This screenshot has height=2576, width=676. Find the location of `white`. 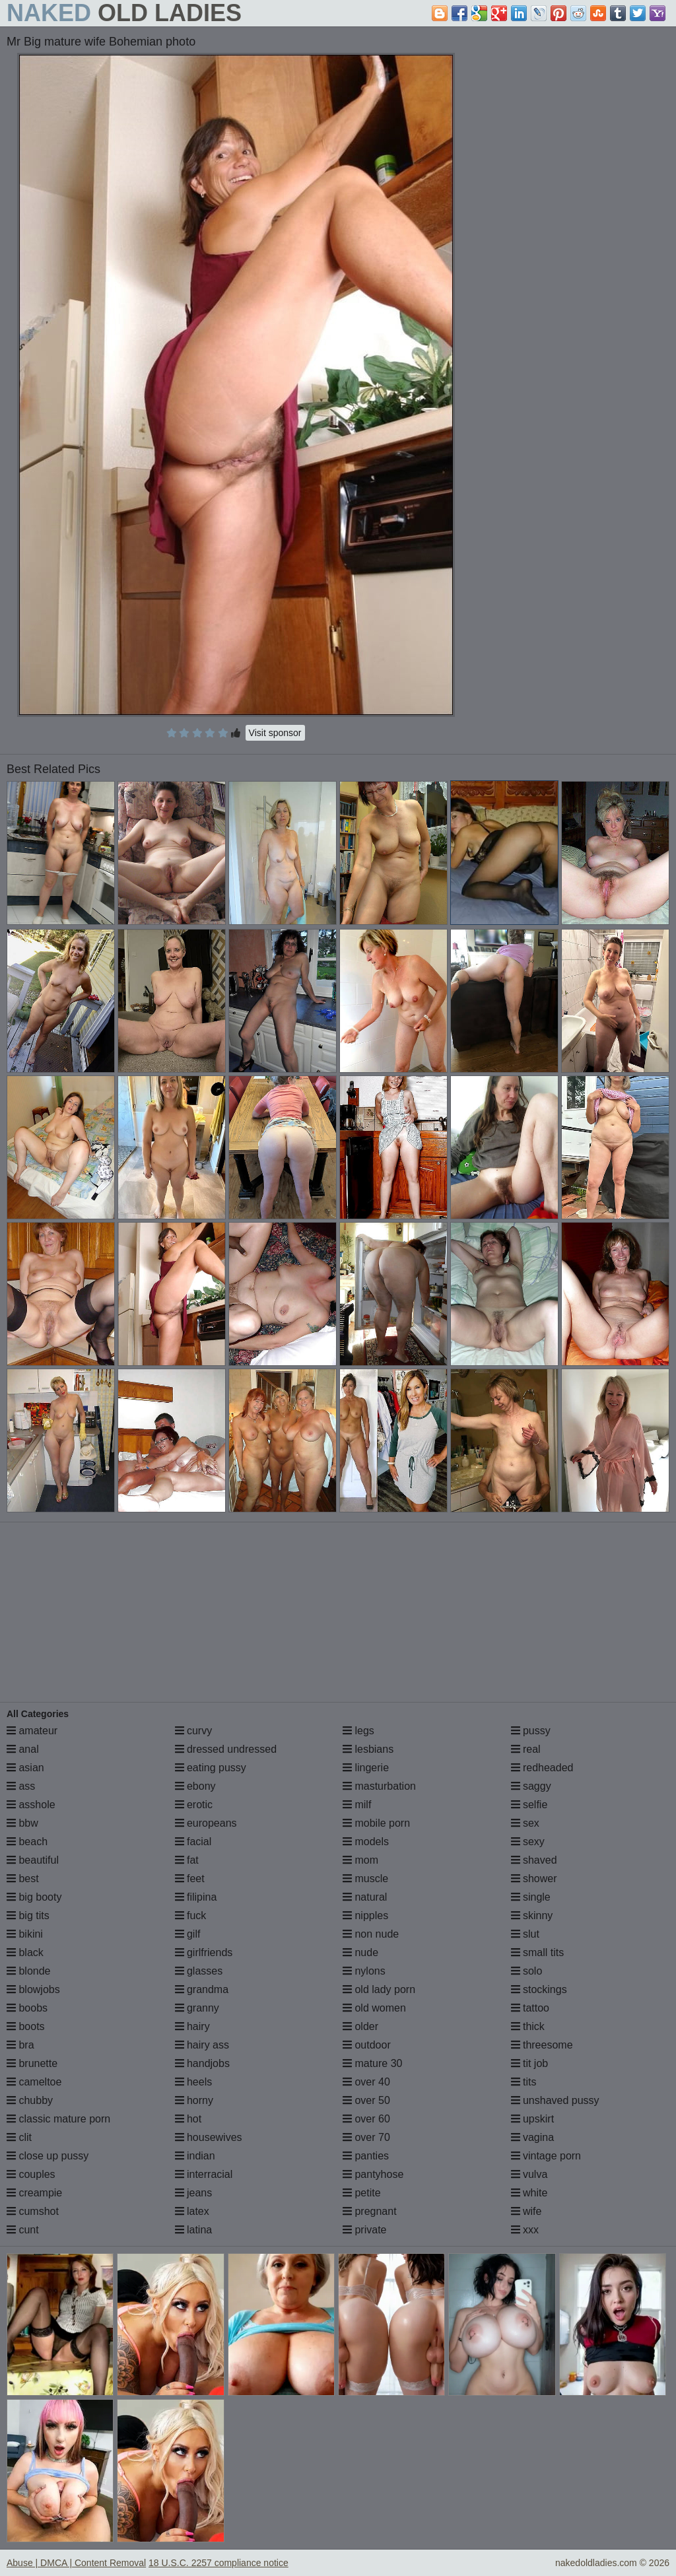

white is located at coordinates (529, 2192).